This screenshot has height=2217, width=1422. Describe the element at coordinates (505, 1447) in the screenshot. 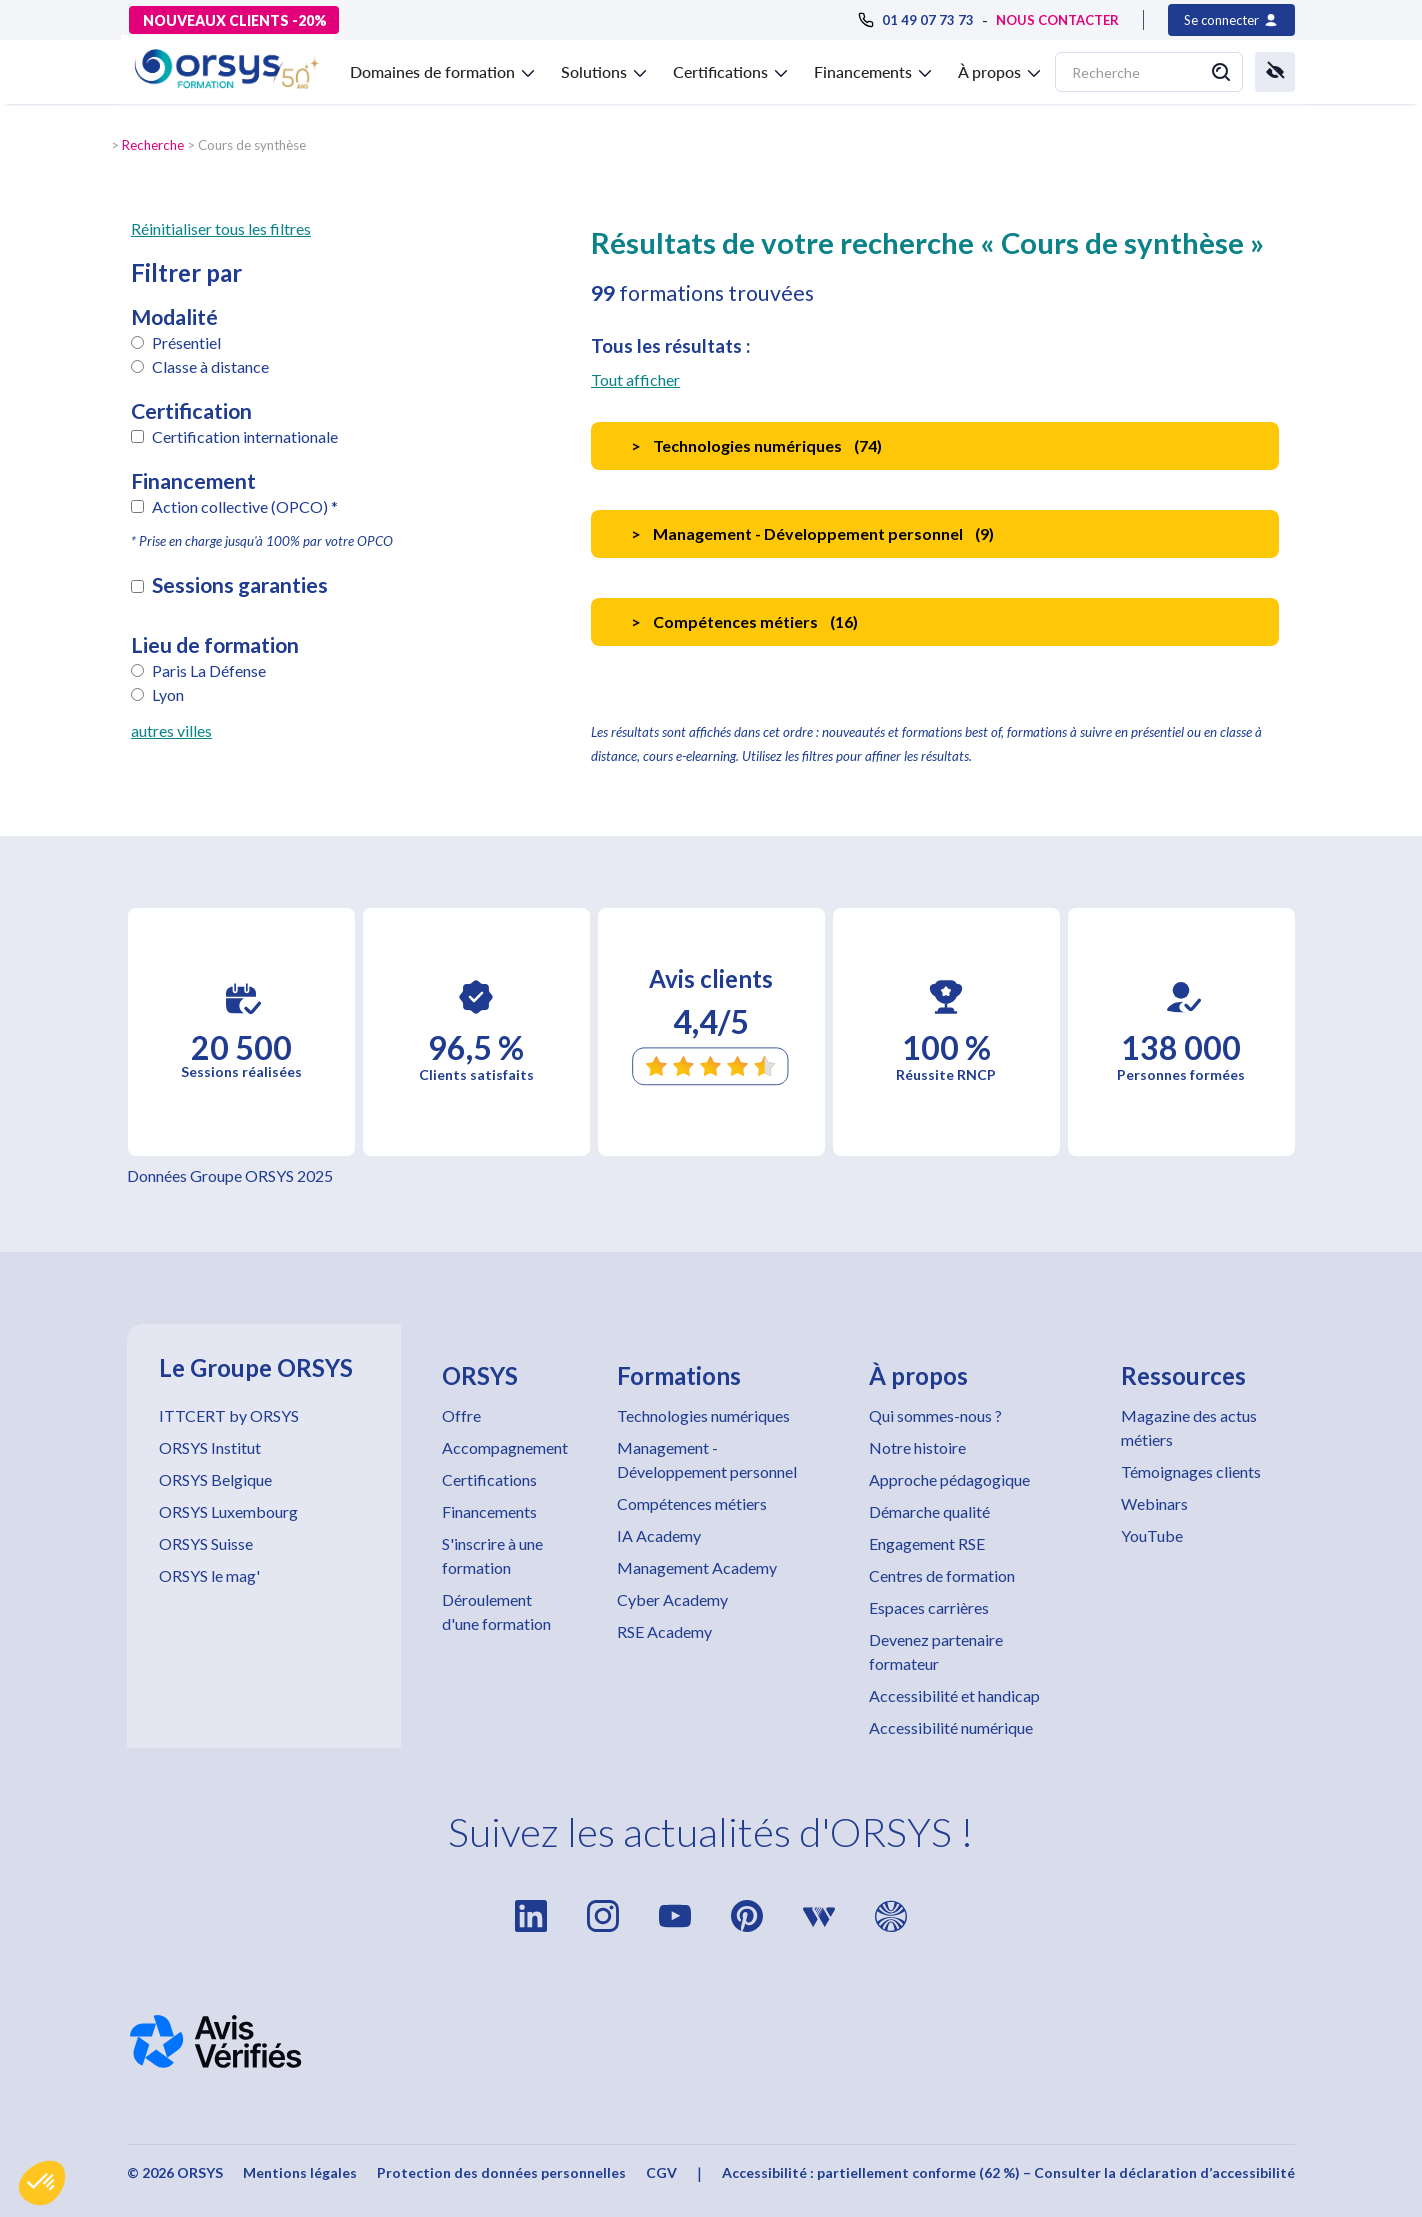

I see `Accompagnement` at that location.